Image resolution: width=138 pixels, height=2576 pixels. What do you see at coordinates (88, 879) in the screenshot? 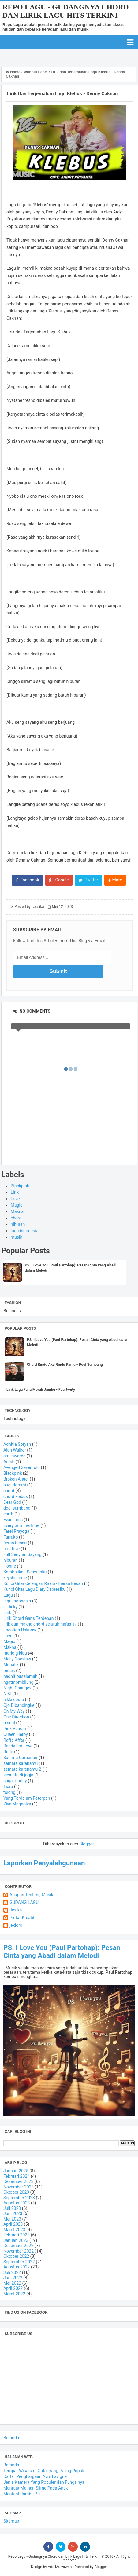
I see `Twitter` at bounding box center [88, 879].